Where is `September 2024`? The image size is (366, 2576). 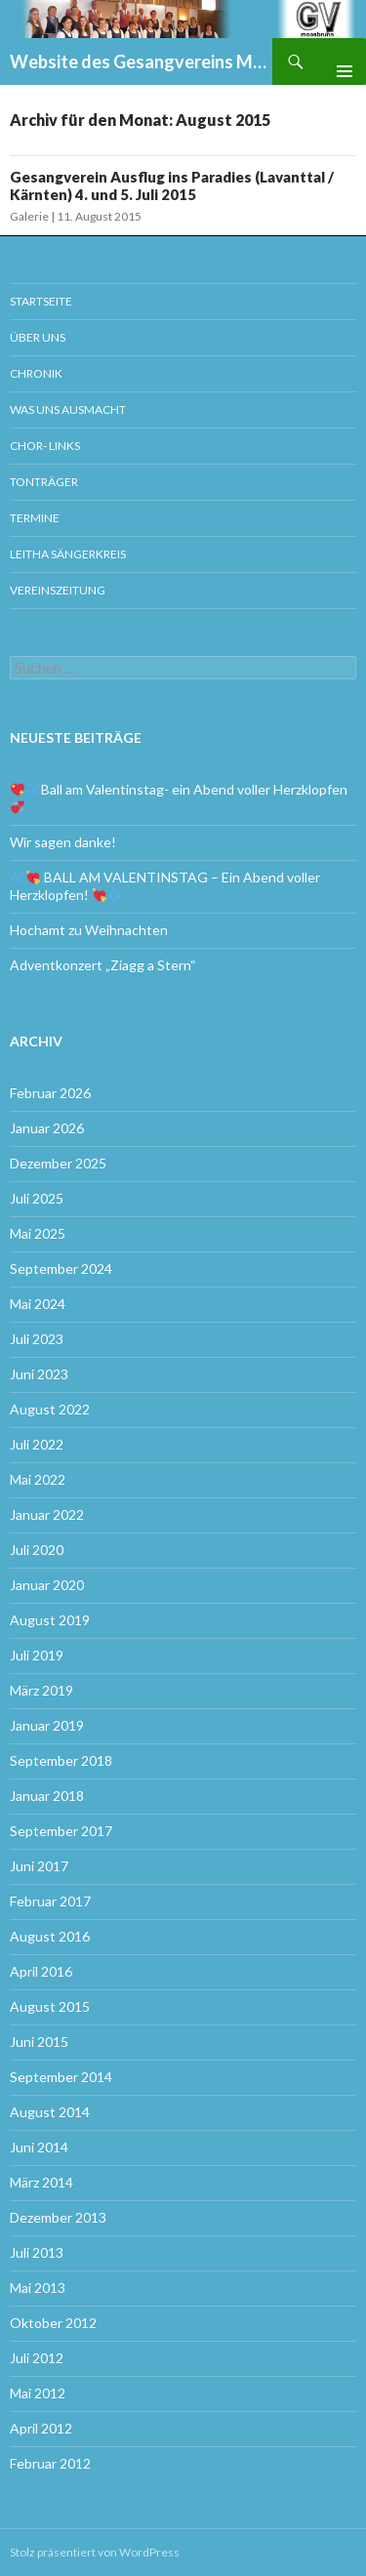
September 2024 is located at coordinates (61, 1268).